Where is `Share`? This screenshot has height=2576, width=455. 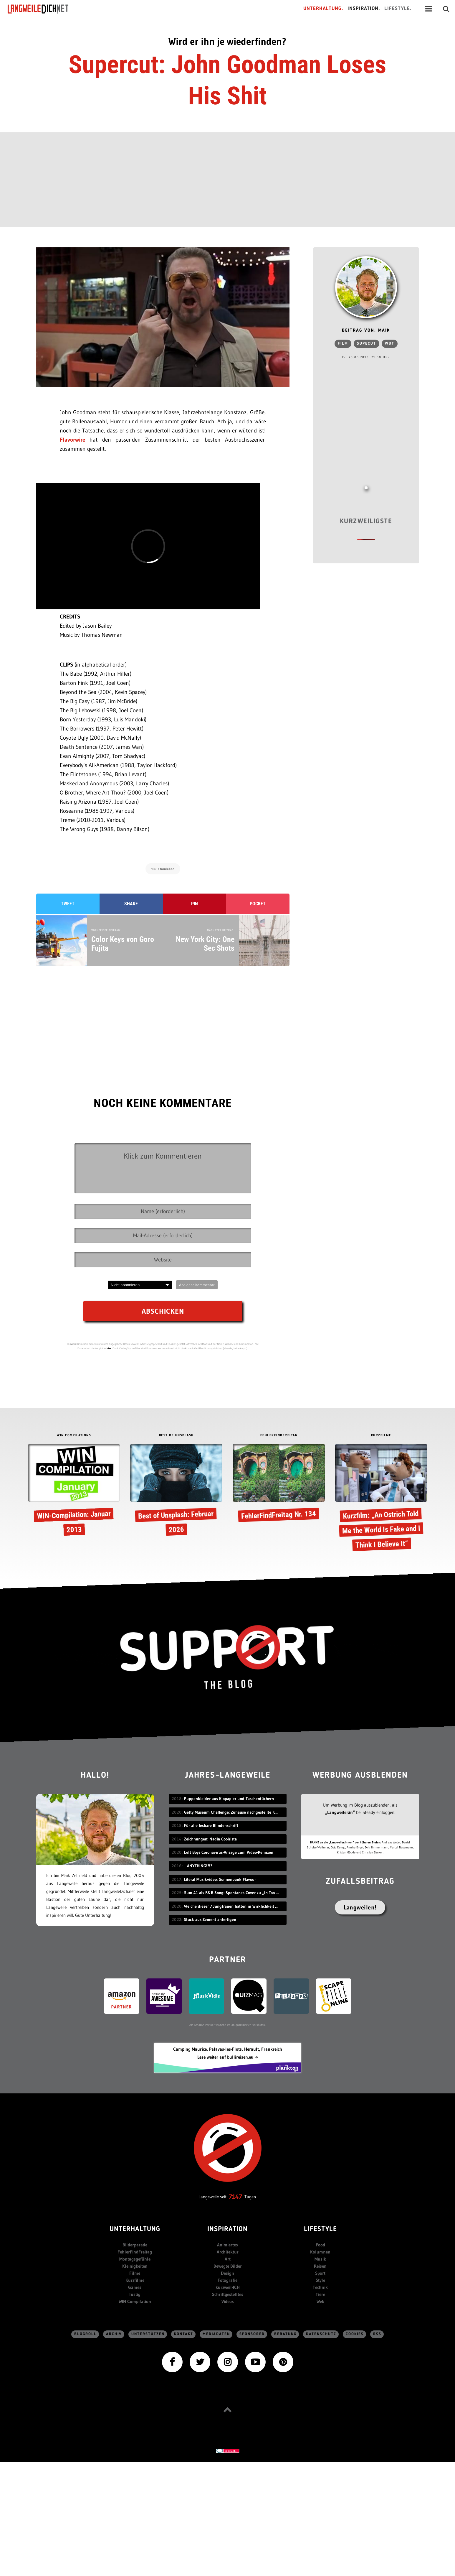 Share is located at coordinates (131, 904).